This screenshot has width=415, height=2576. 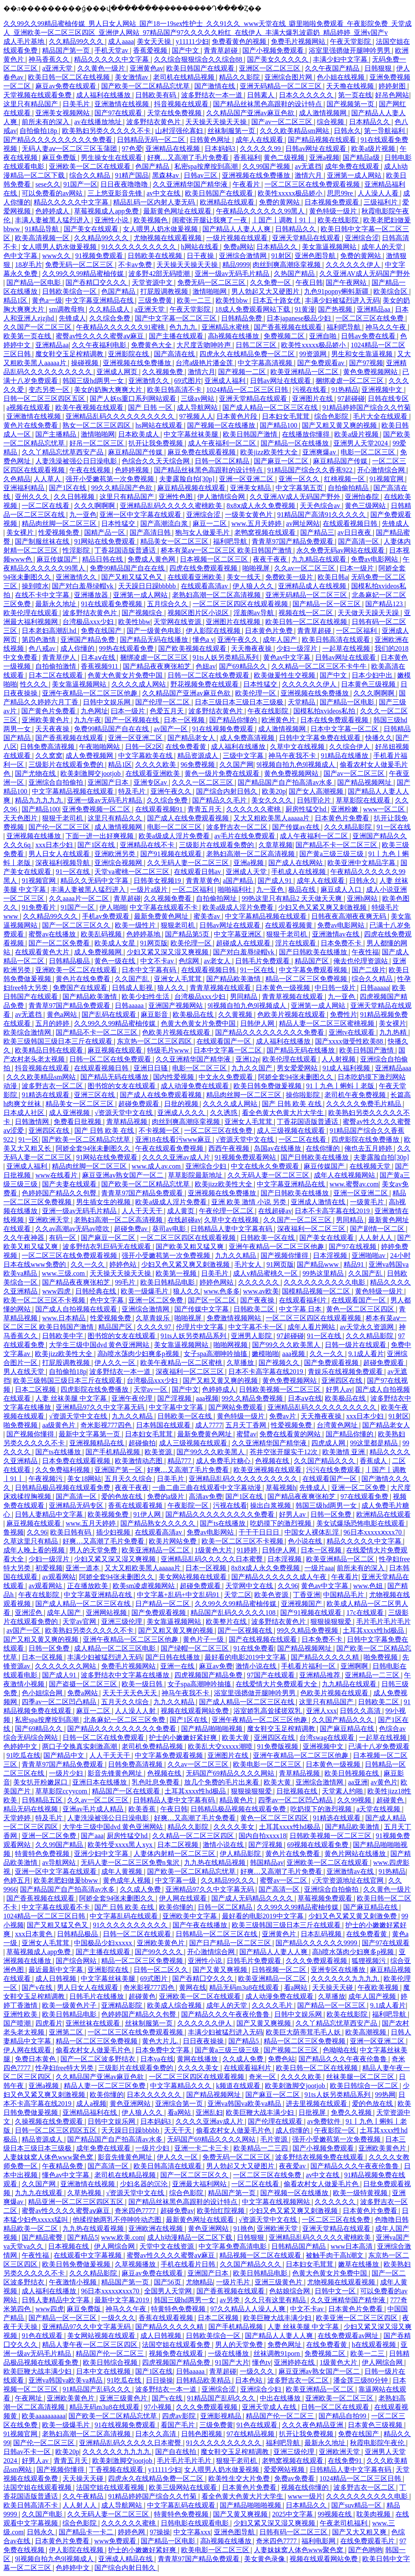 I want to click on 亚洲女人毛茸茸, so click(x=178, y=978).